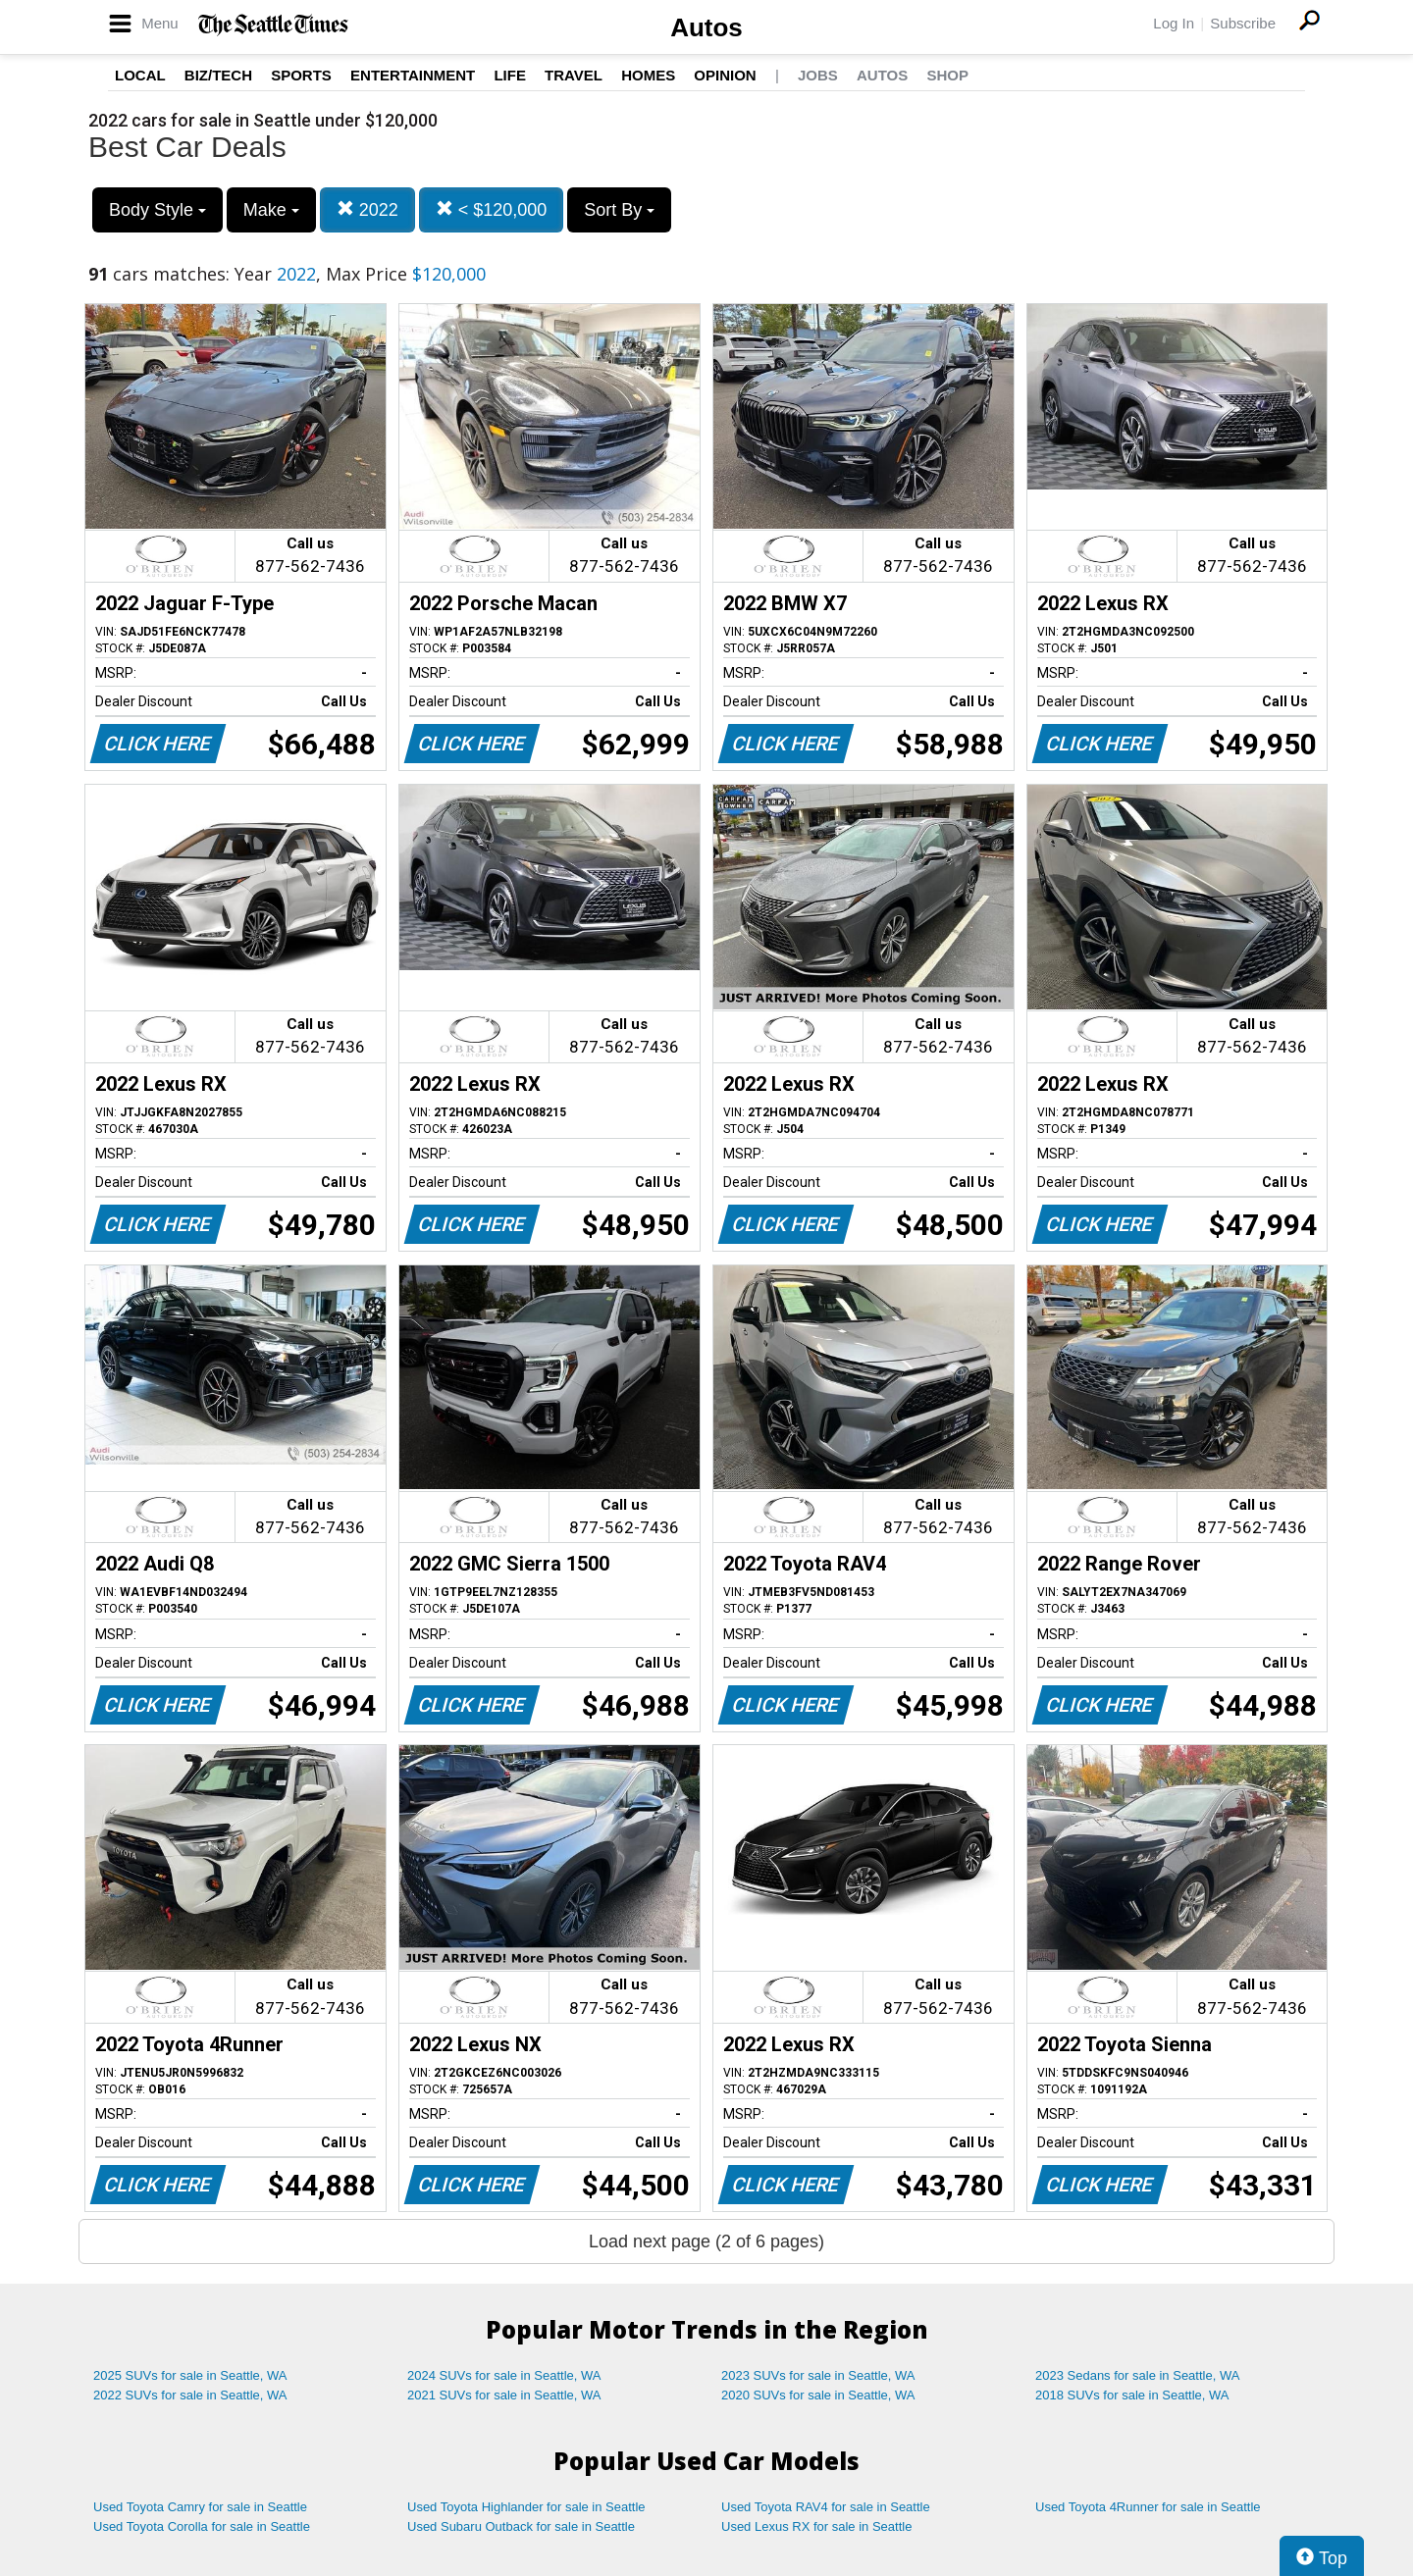 This screenshot has height=2576, width=1413. Describe the element at coordinates (706, 27) in the screenshot. I see `Autos` at that location.